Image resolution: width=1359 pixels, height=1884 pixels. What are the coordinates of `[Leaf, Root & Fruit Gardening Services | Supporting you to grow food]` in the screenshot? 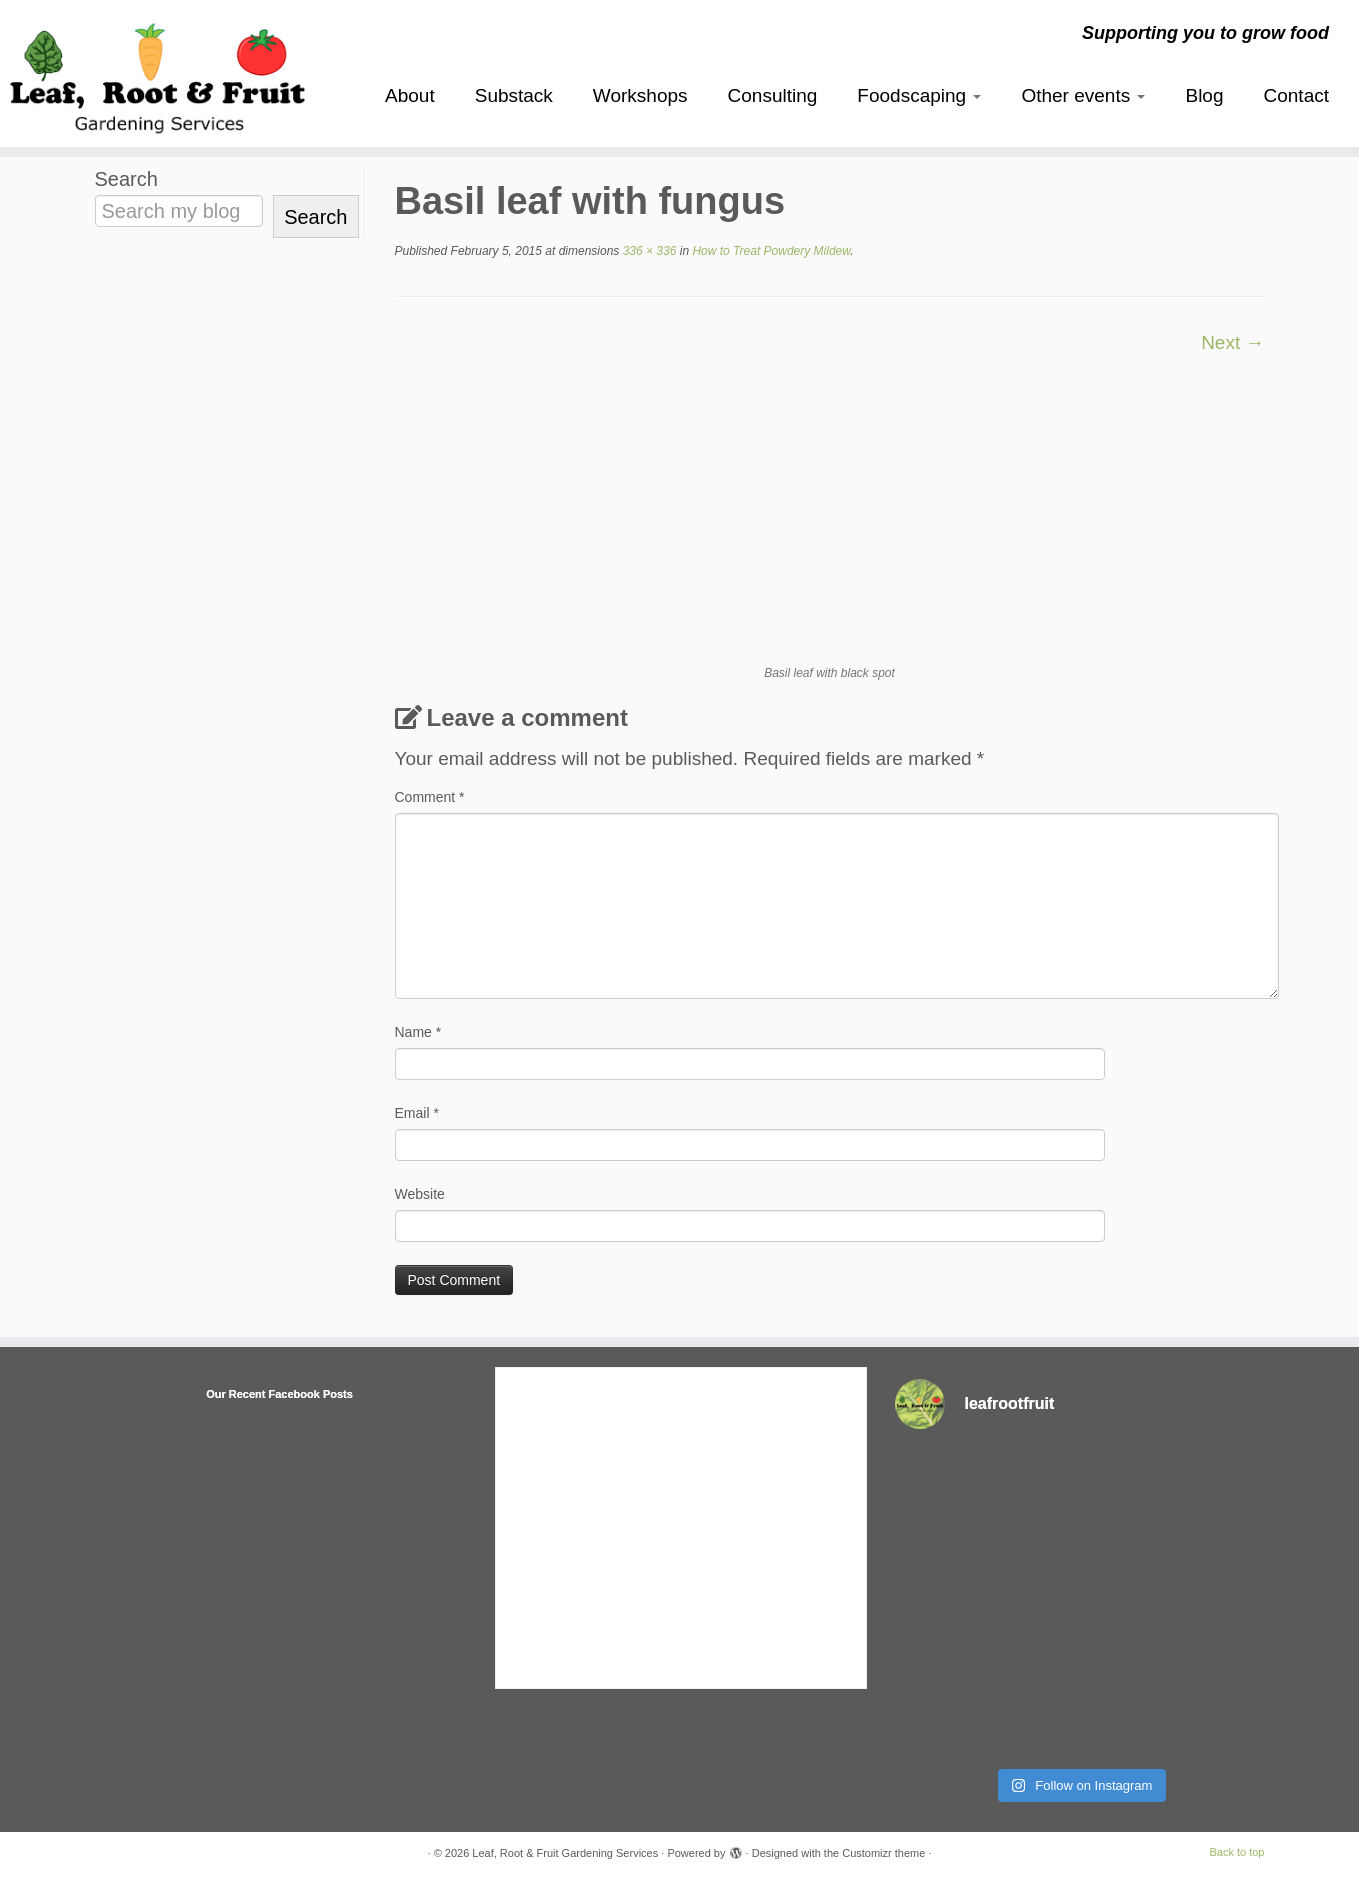 It's located at (157, 73).